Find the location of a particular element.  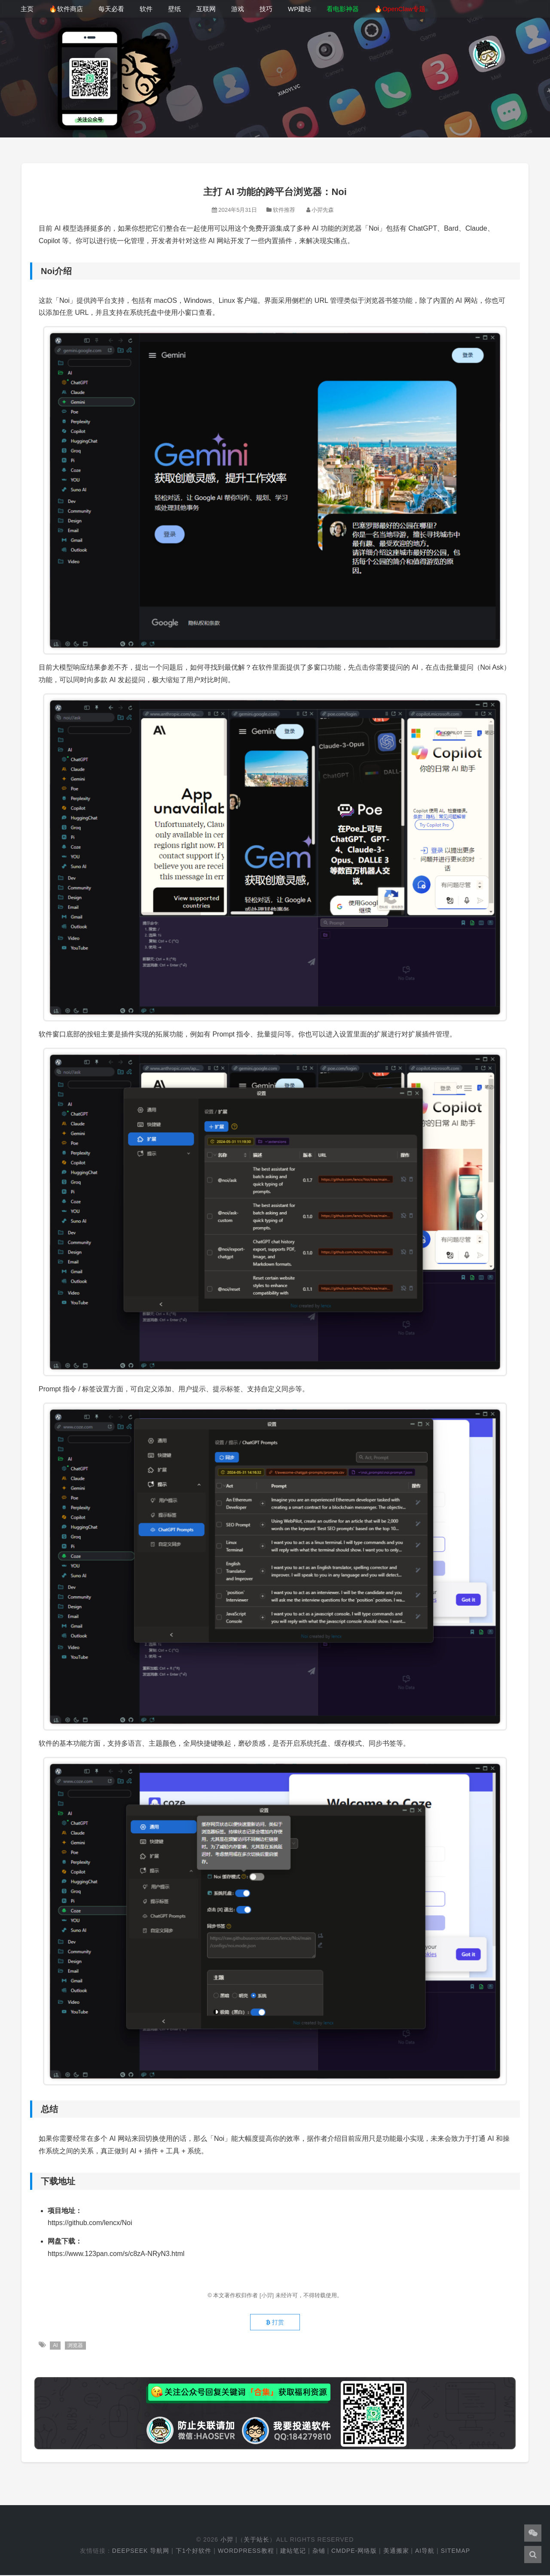

浏览器 is located at coordinates (75, 2346).